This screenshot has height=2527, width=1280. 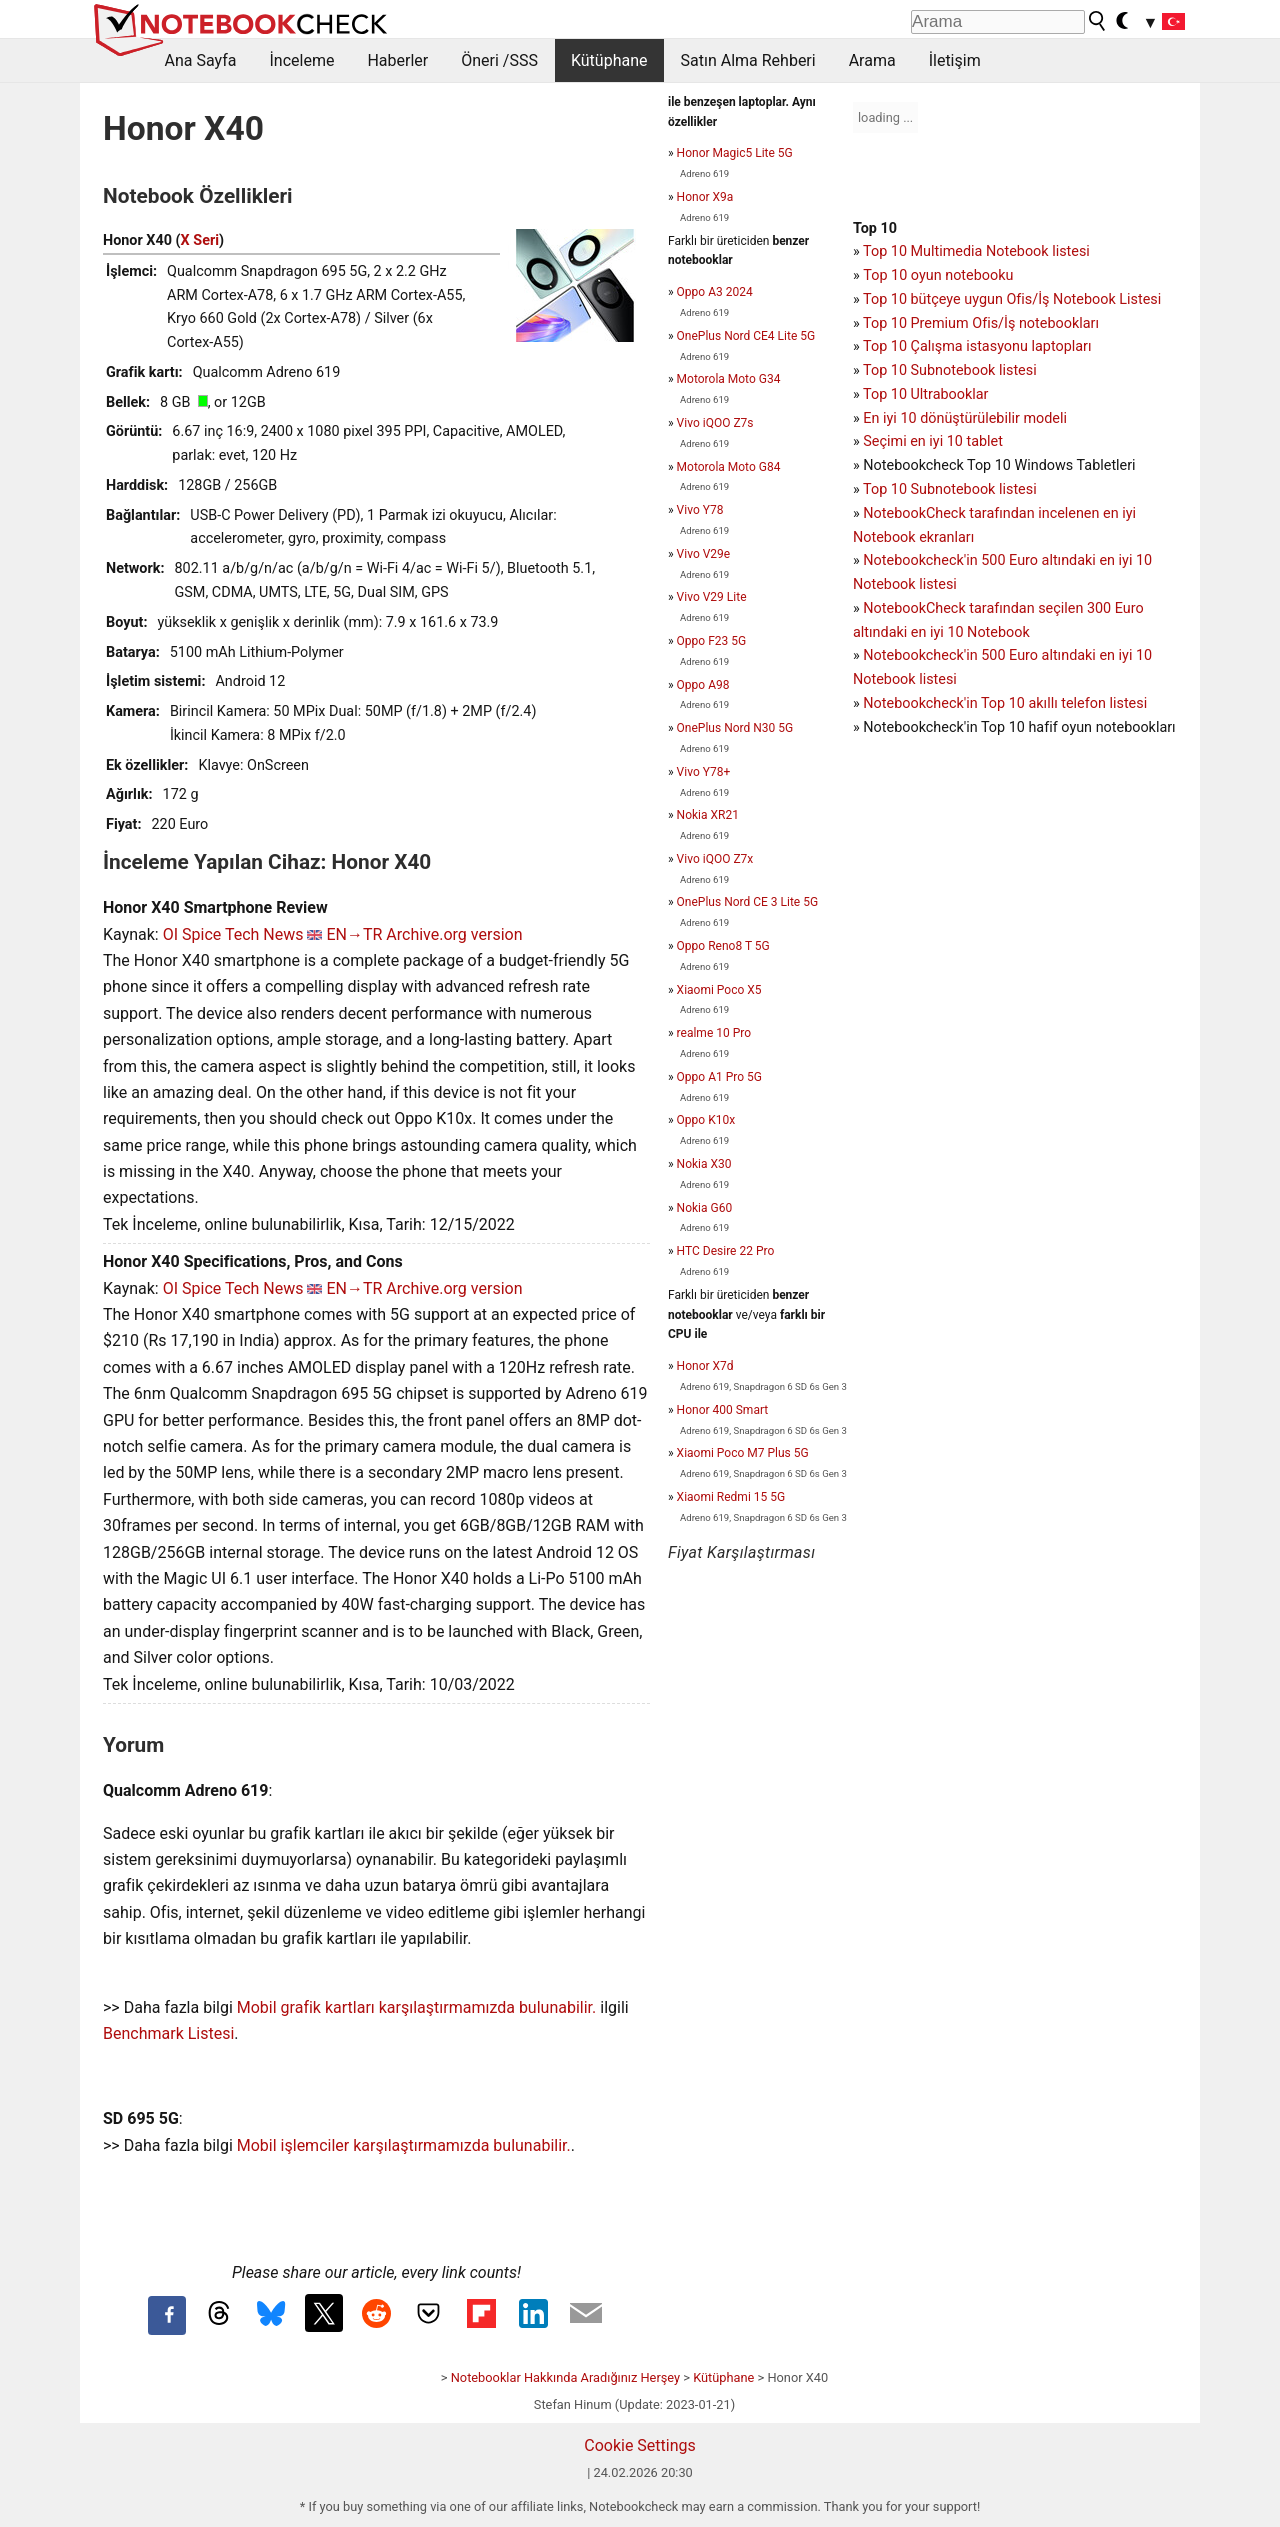 What do you see at coordinates (397, 60) in the screenshot?
I see `Haberler` at bounding box center [397, 60].